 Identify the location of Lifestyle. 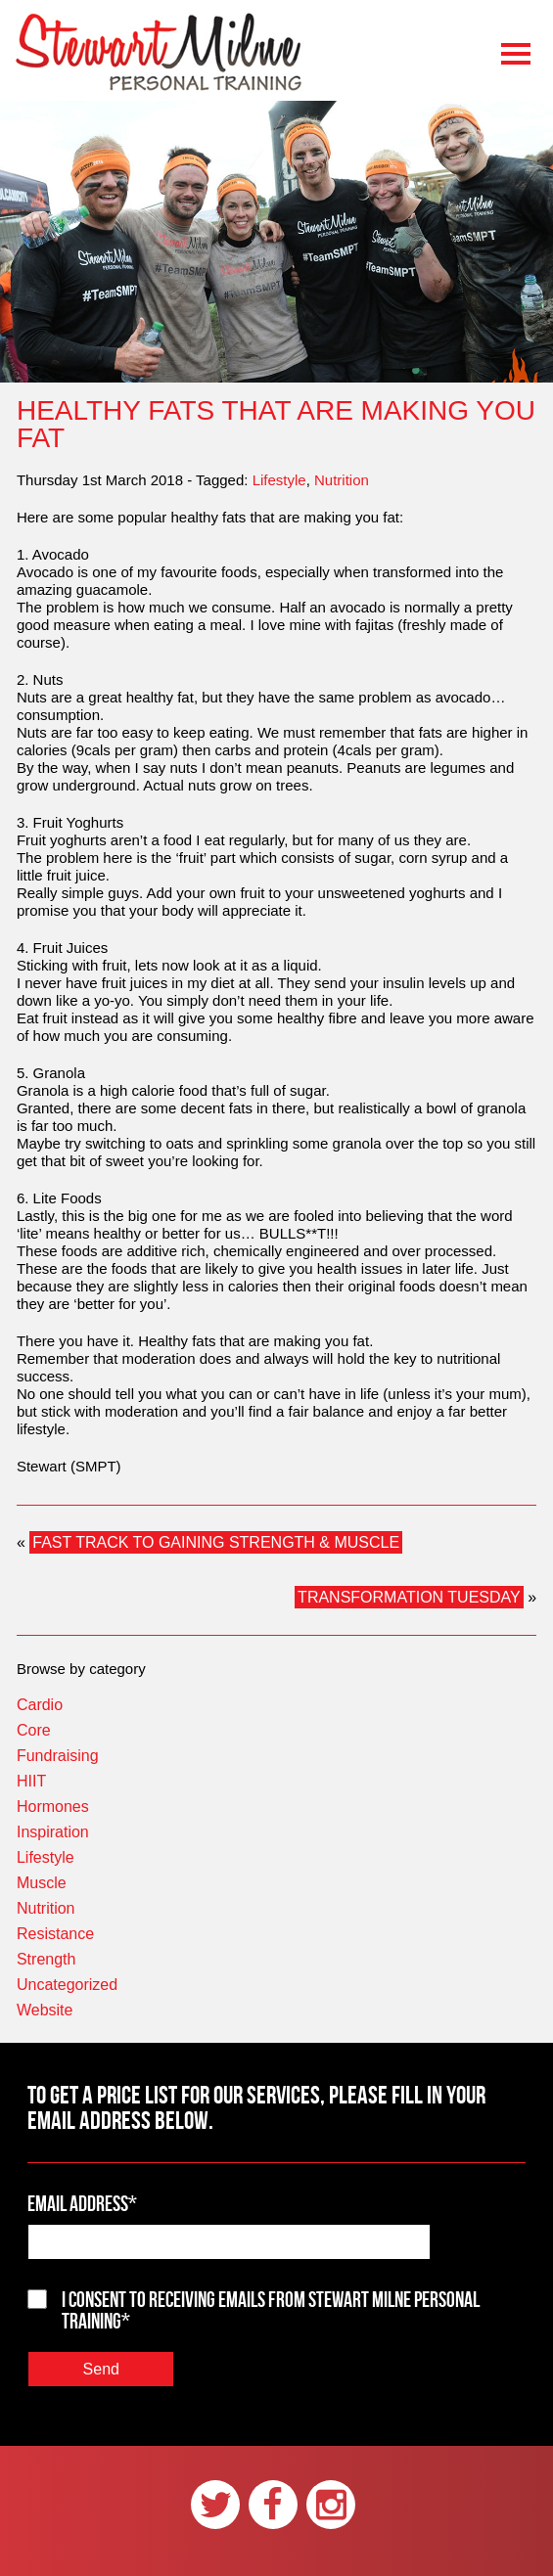
(279, 480).